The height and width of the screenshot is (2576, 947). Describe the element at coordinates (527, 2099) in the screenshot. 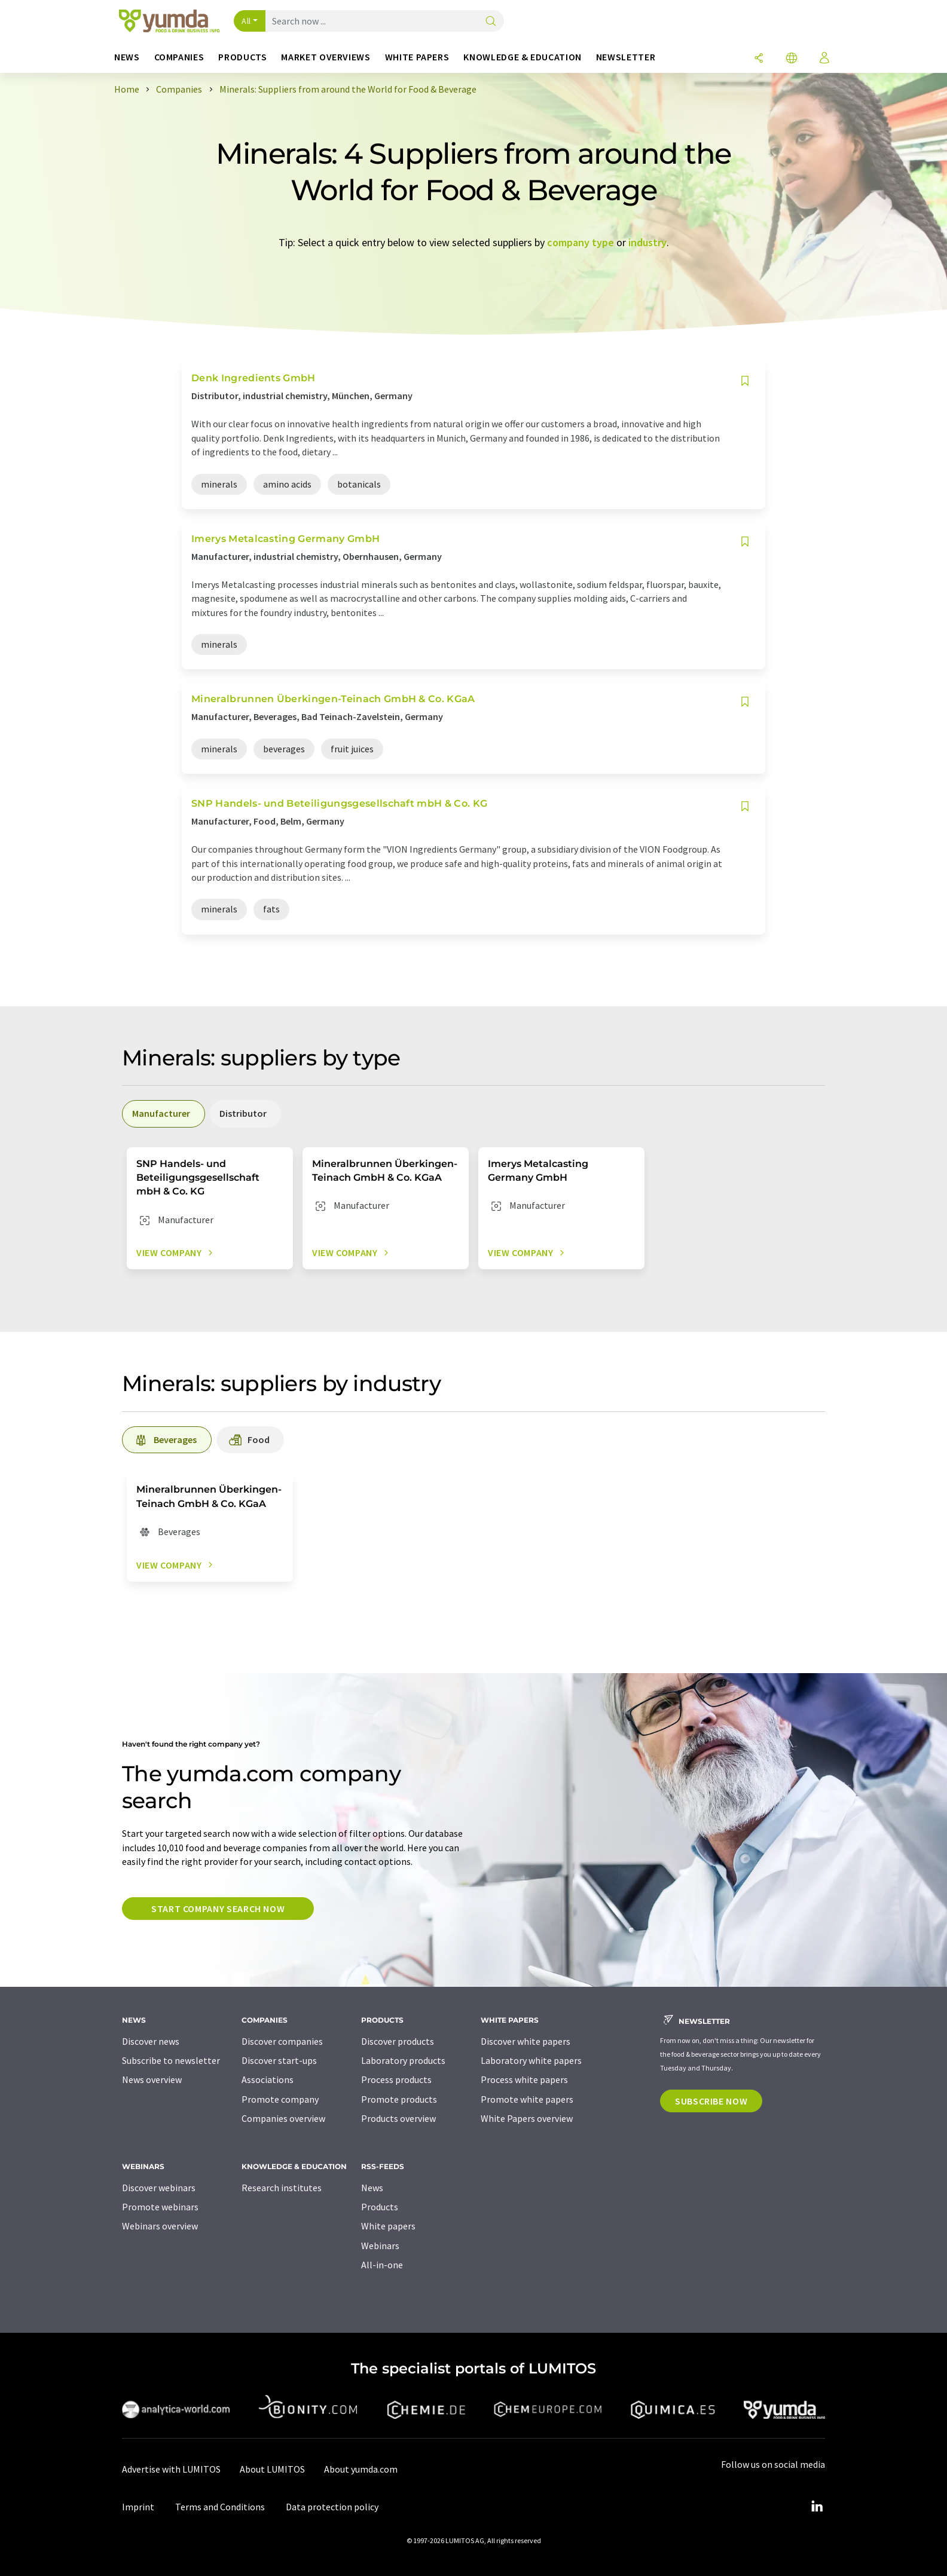

I see `Promote white papers` at that location.